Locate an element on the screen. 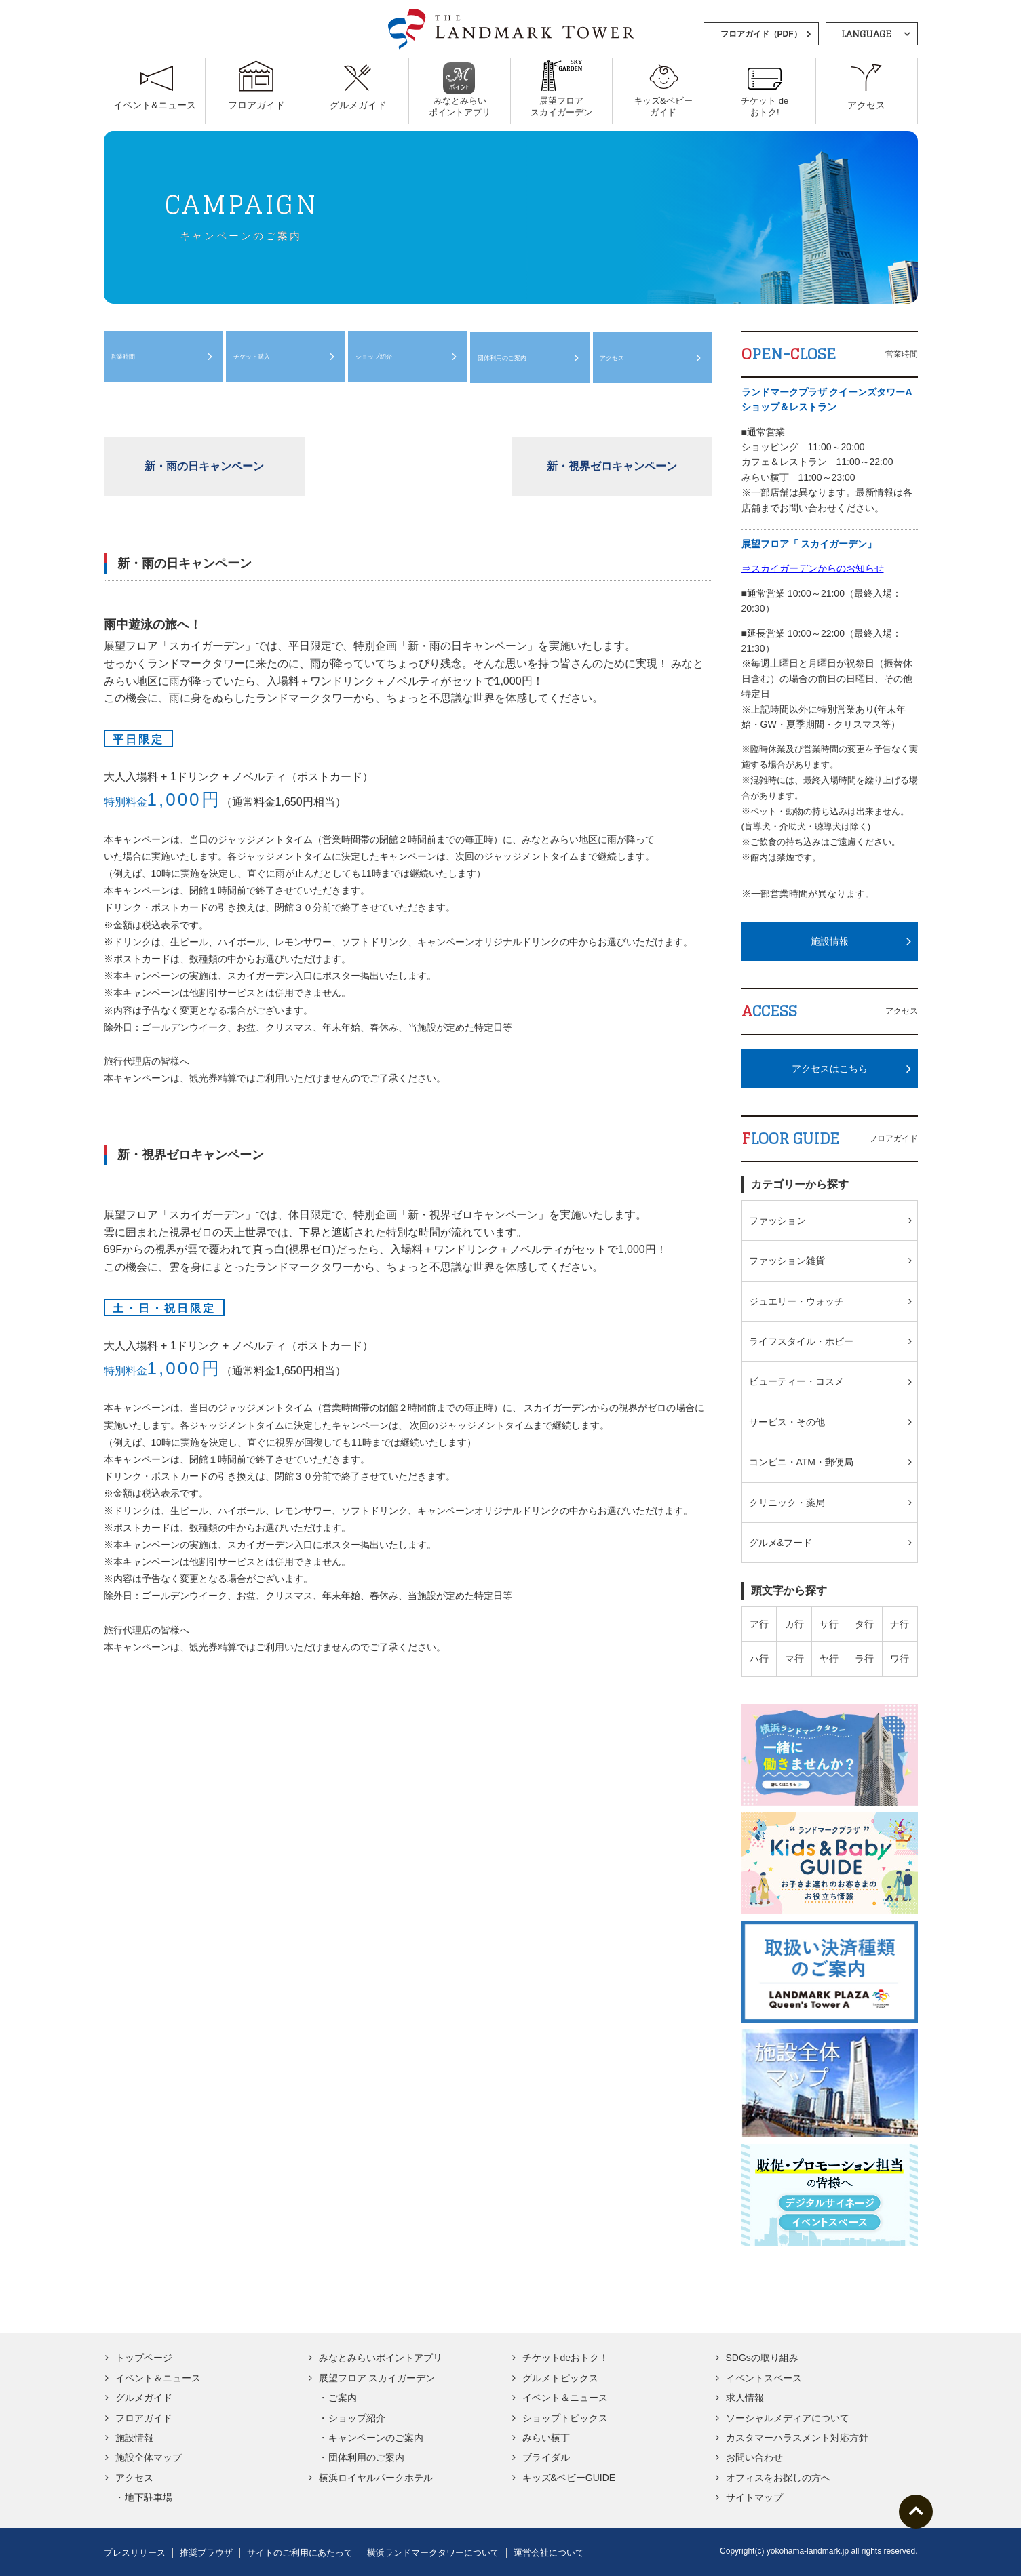 The image size is (1021, 2576). グルメ&フード is located at coordinates (780, 1542).